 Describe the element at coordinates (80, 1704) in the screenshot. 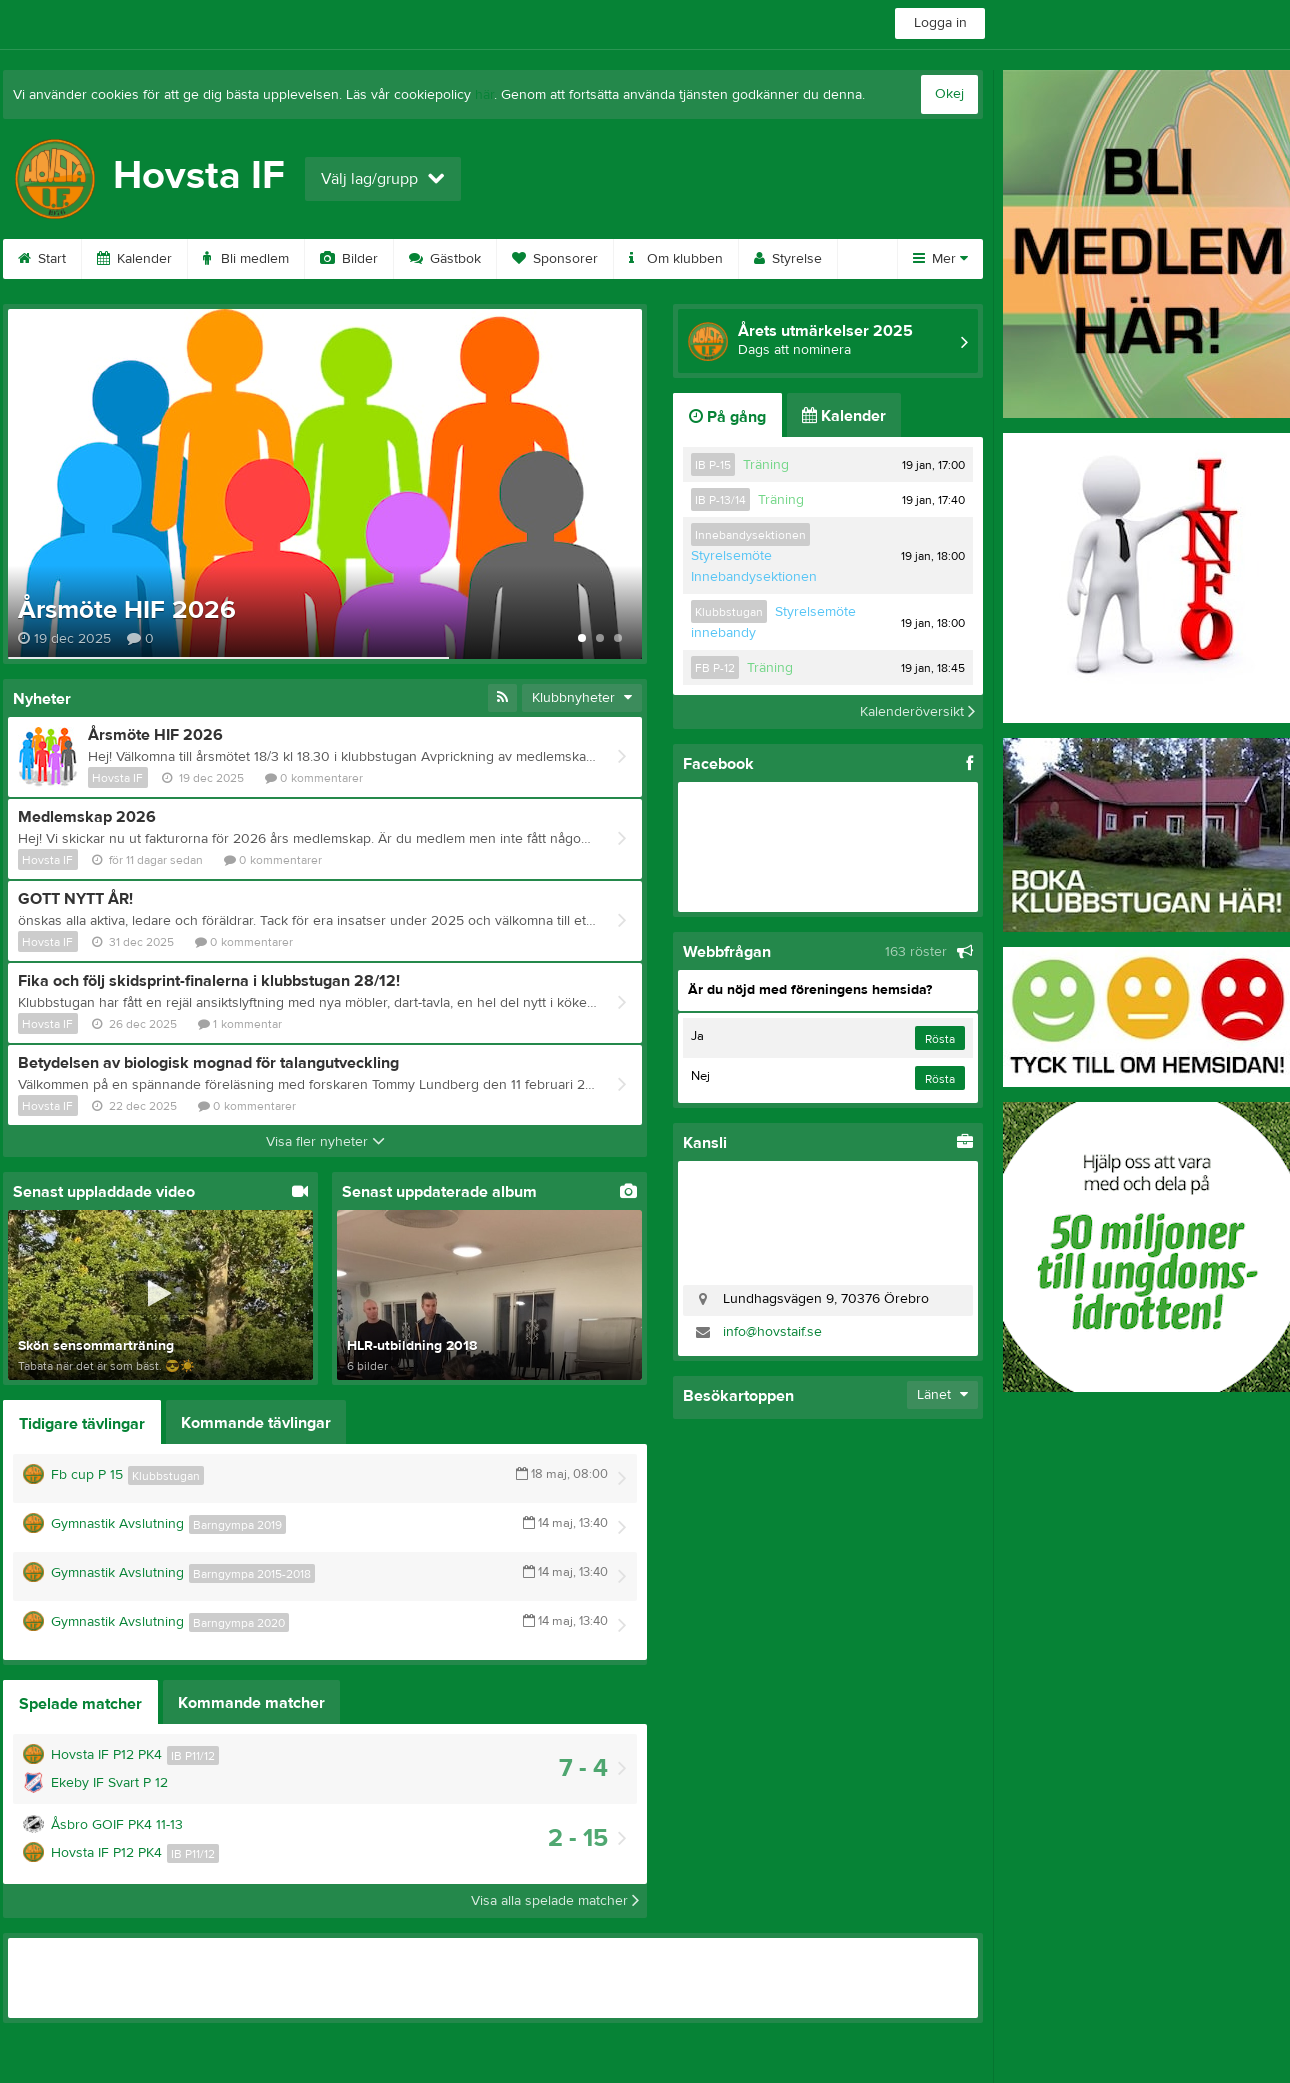

I see `Spelade matcher` at that location.